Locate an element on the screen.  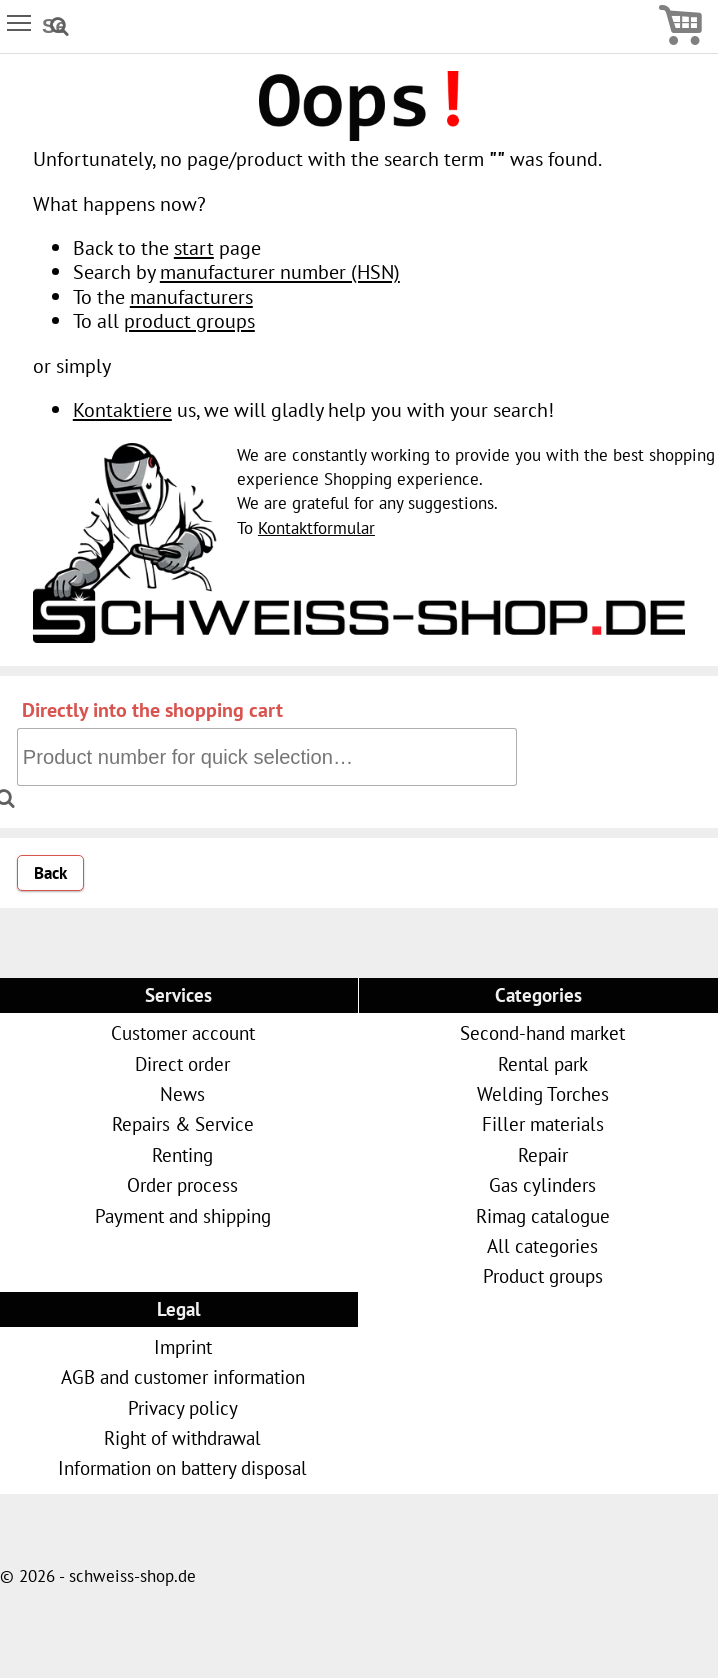
product groups is located at coordinates (189, 320).